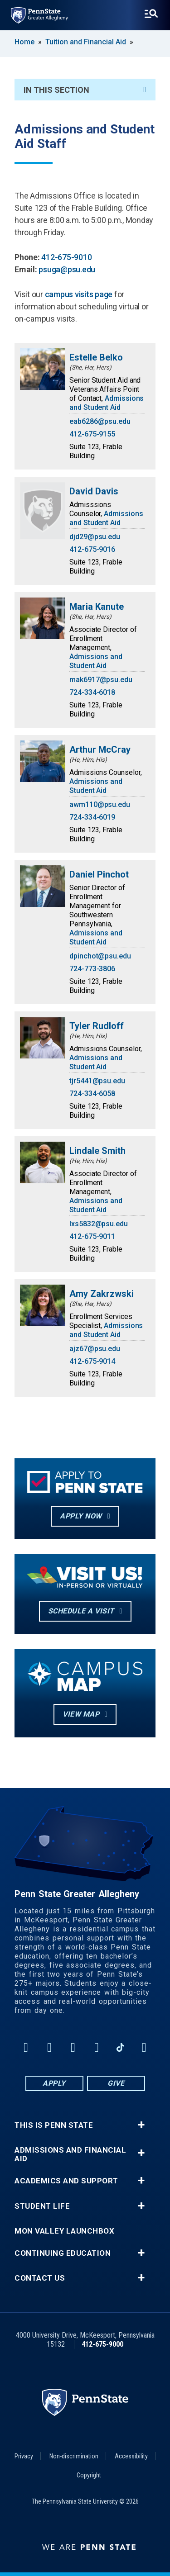 The image size is (170, 2576). What do you see at coordinates (141, 2125) in the screenshot?
I see `+ [button]` at bounding box center [141, 2125].